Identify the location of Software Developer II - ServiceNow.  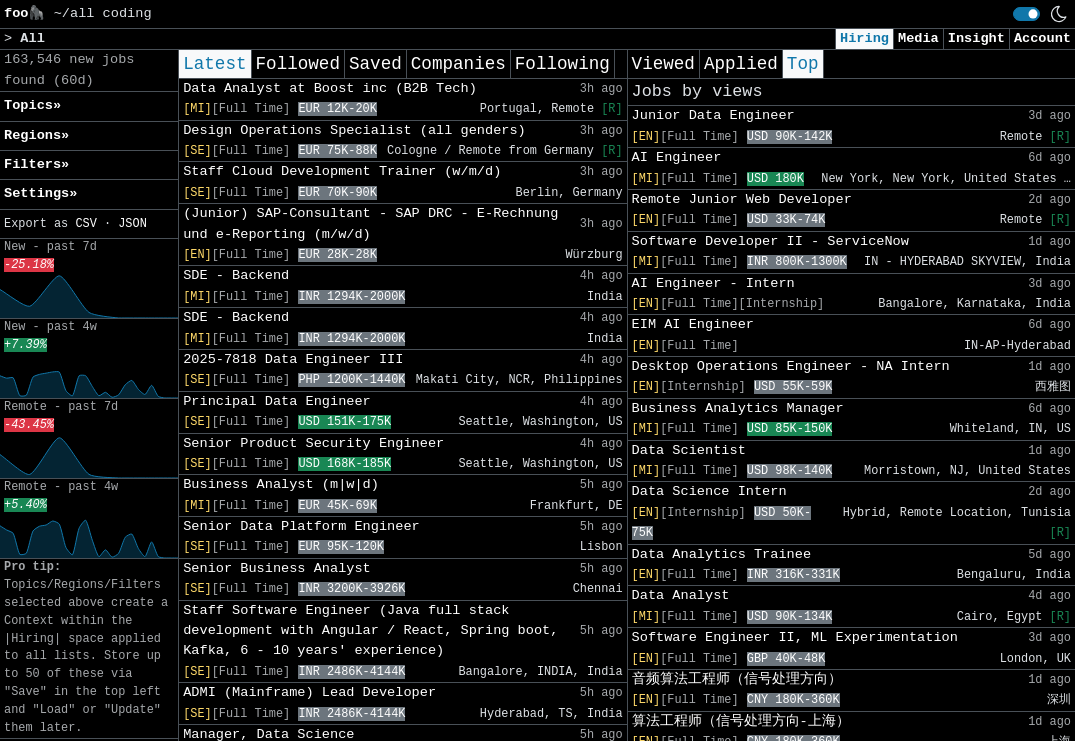
(770, 241).